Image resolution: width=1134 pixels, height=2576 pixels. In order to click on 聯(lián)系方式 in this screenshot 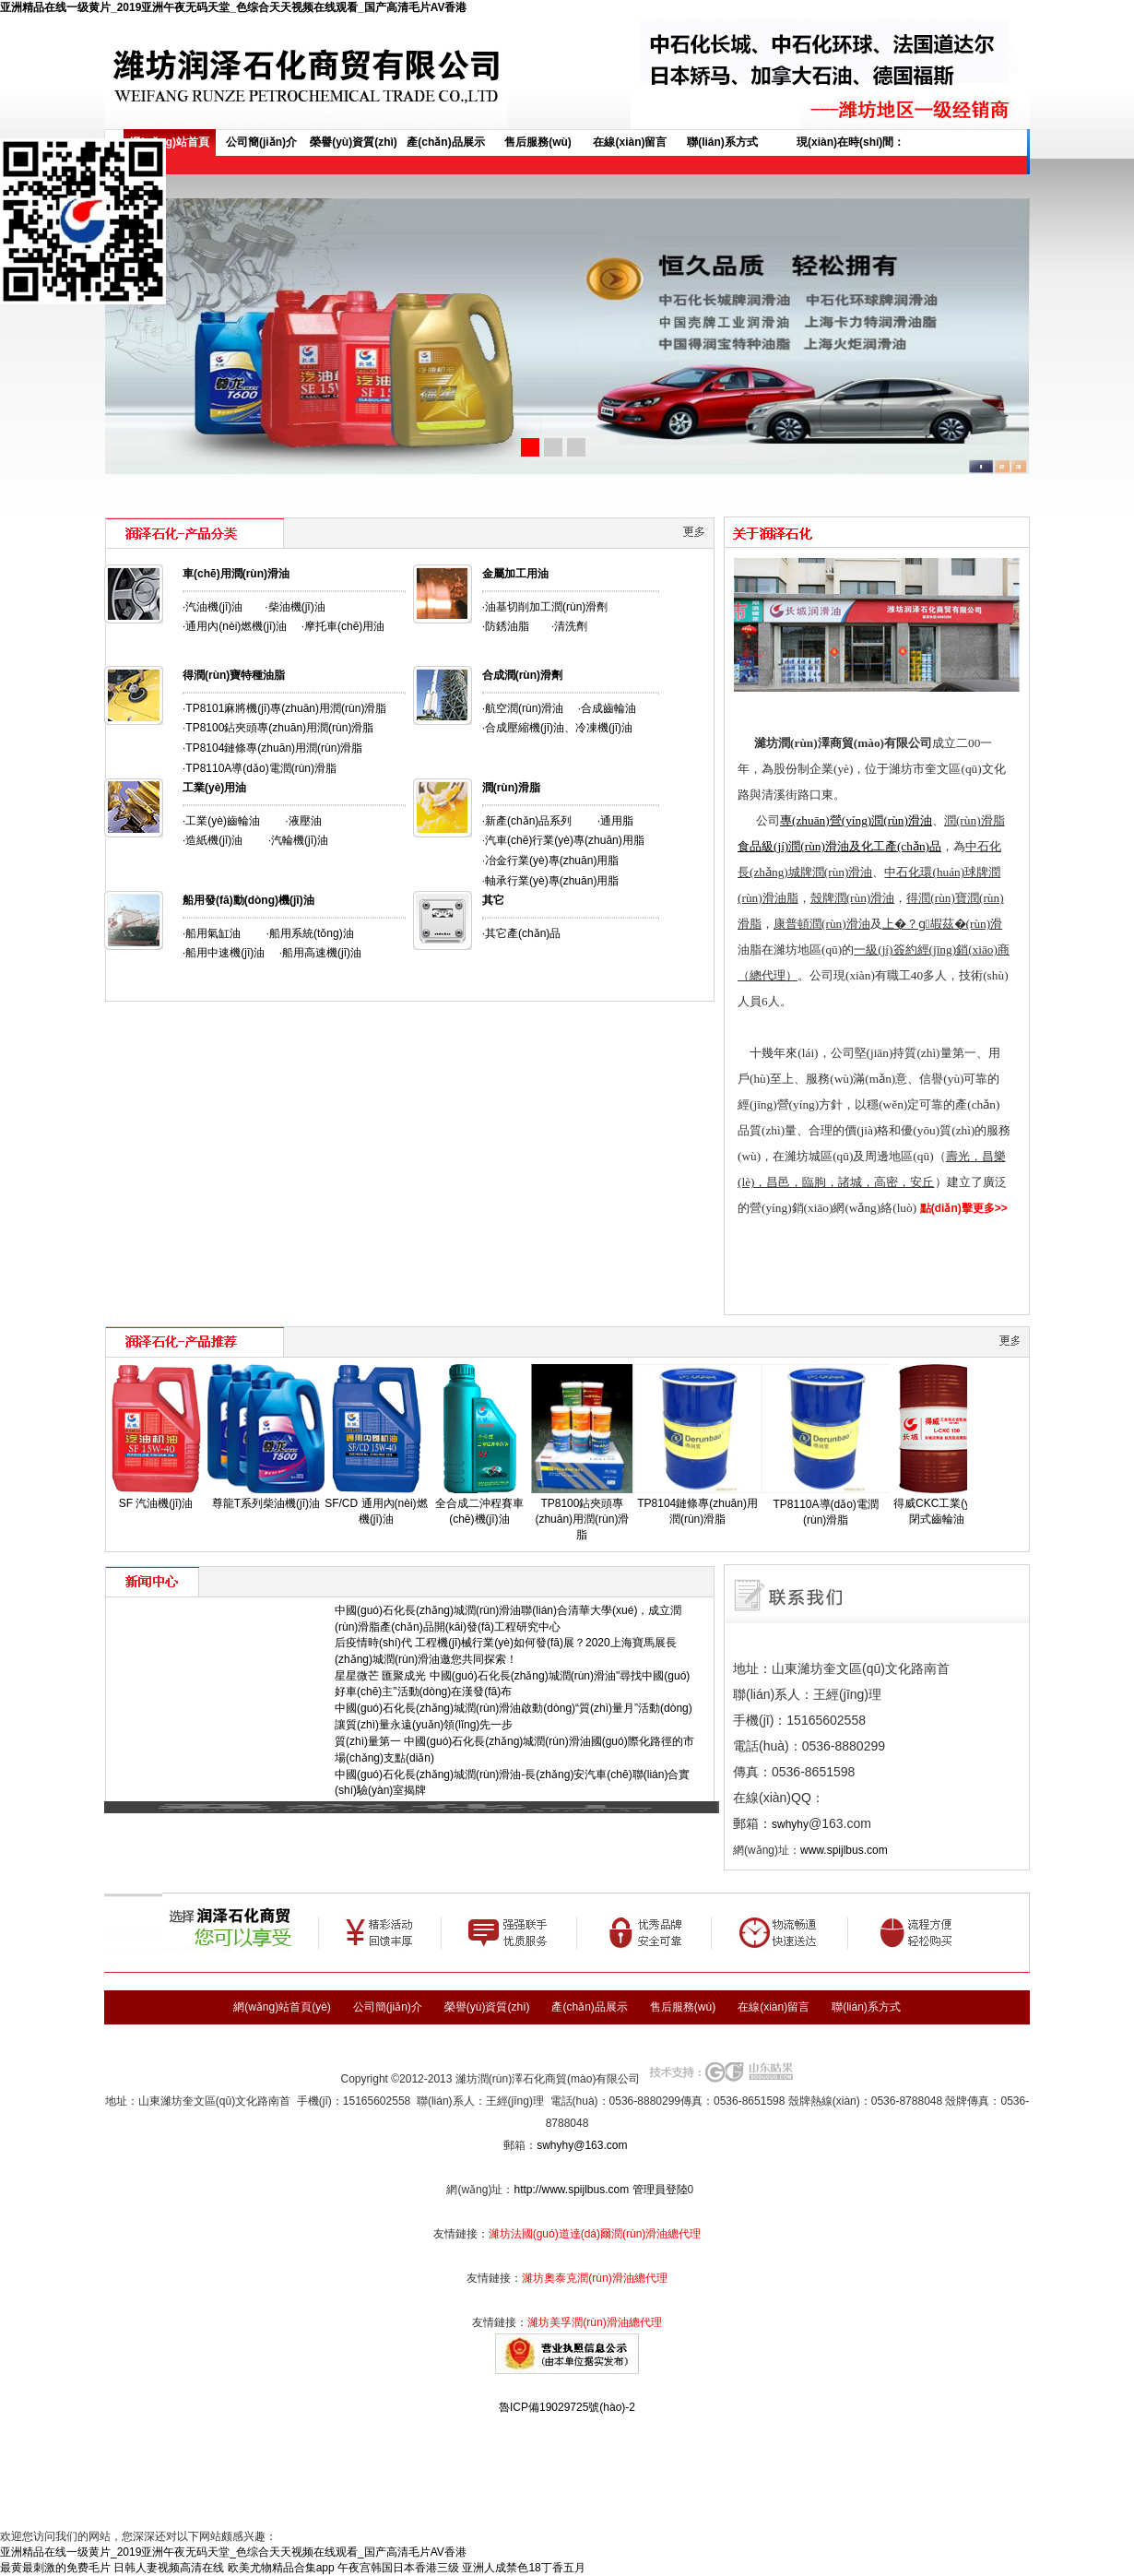, I will do `click(722, 142)`.